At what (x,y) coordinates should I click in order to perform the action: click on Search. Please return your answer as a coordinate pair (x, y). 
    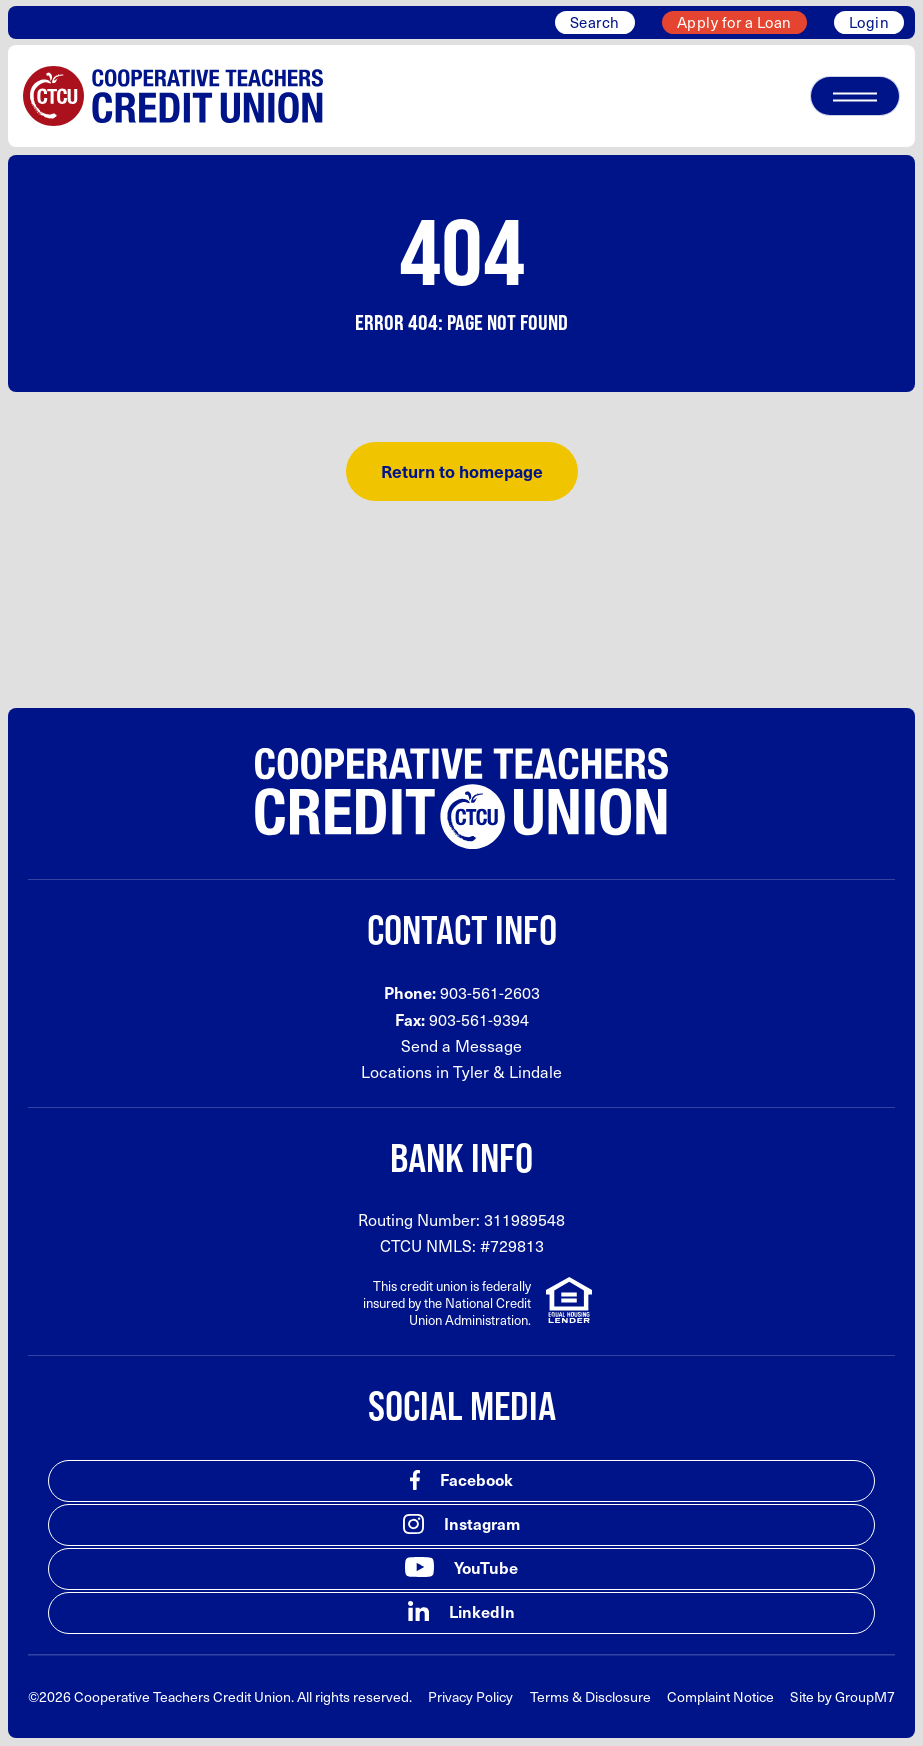
    Looking at the image, I should click on (595, 22).